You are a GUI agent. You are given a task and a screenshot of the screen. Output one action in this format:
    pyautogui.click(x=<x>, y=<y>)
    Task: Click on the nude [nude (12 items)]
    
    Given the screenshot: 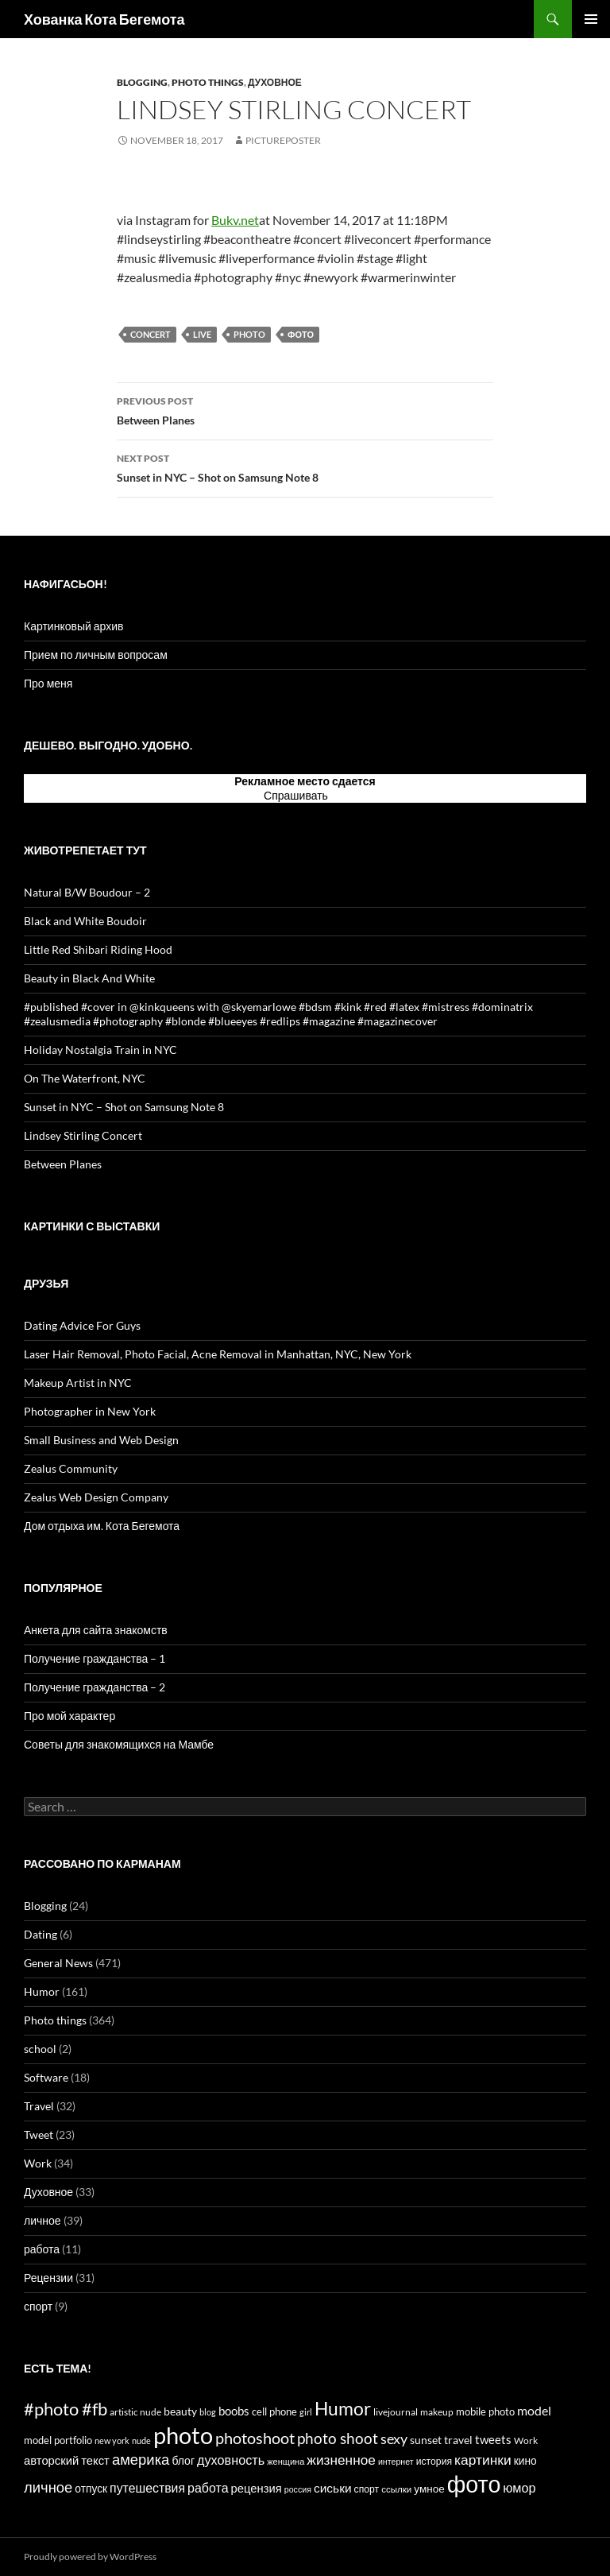 What is the action you would take?
    pyautogui.click(x=141, y=2440)
    